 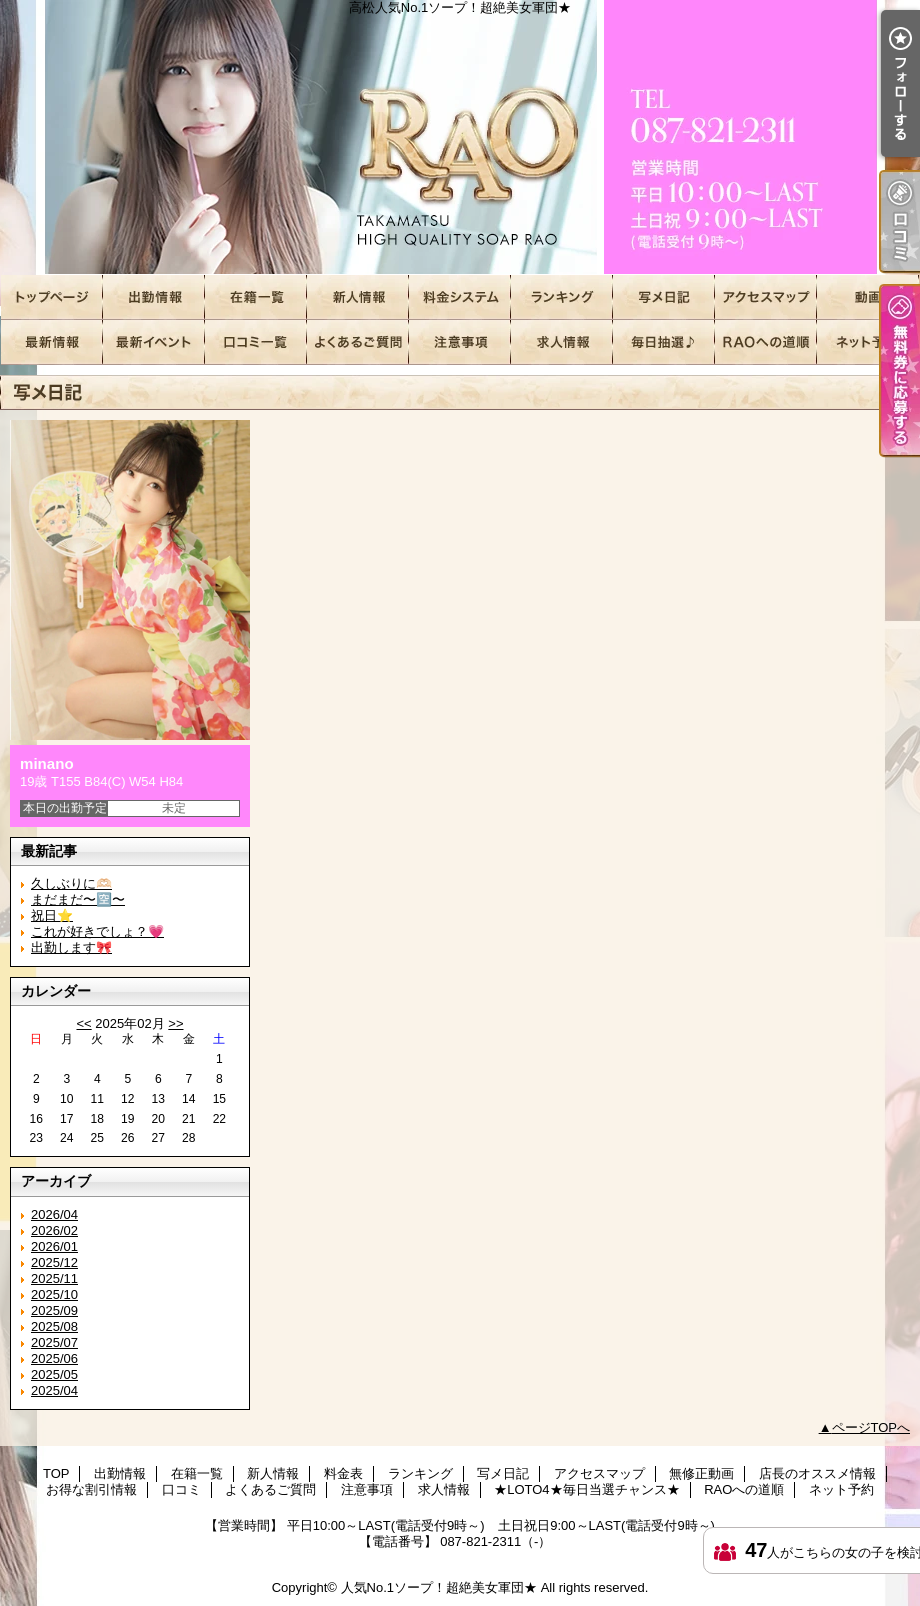 I want to click on よくあるご質問, so click(x=358, y=342).